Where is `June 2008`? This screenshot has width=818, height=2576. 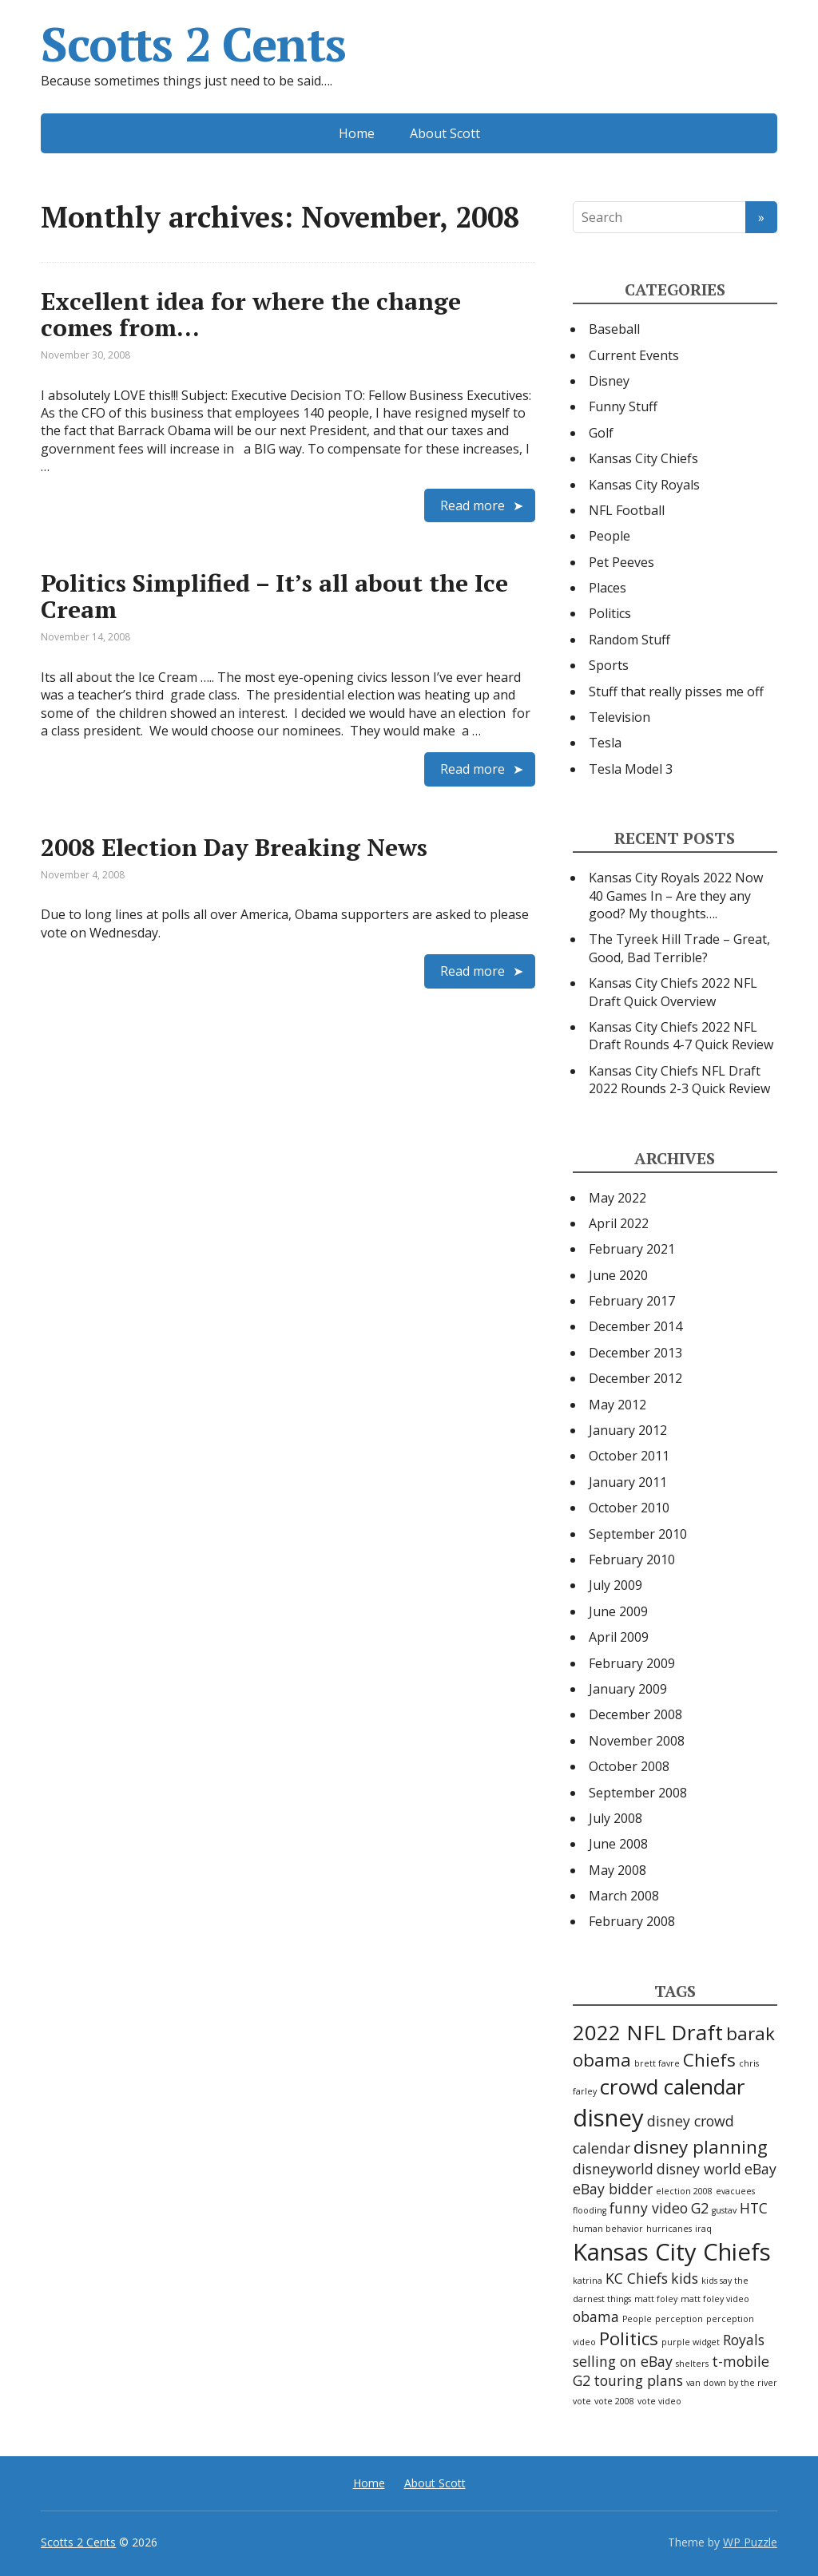
June 2008 is located at coordinates (618, 1844).